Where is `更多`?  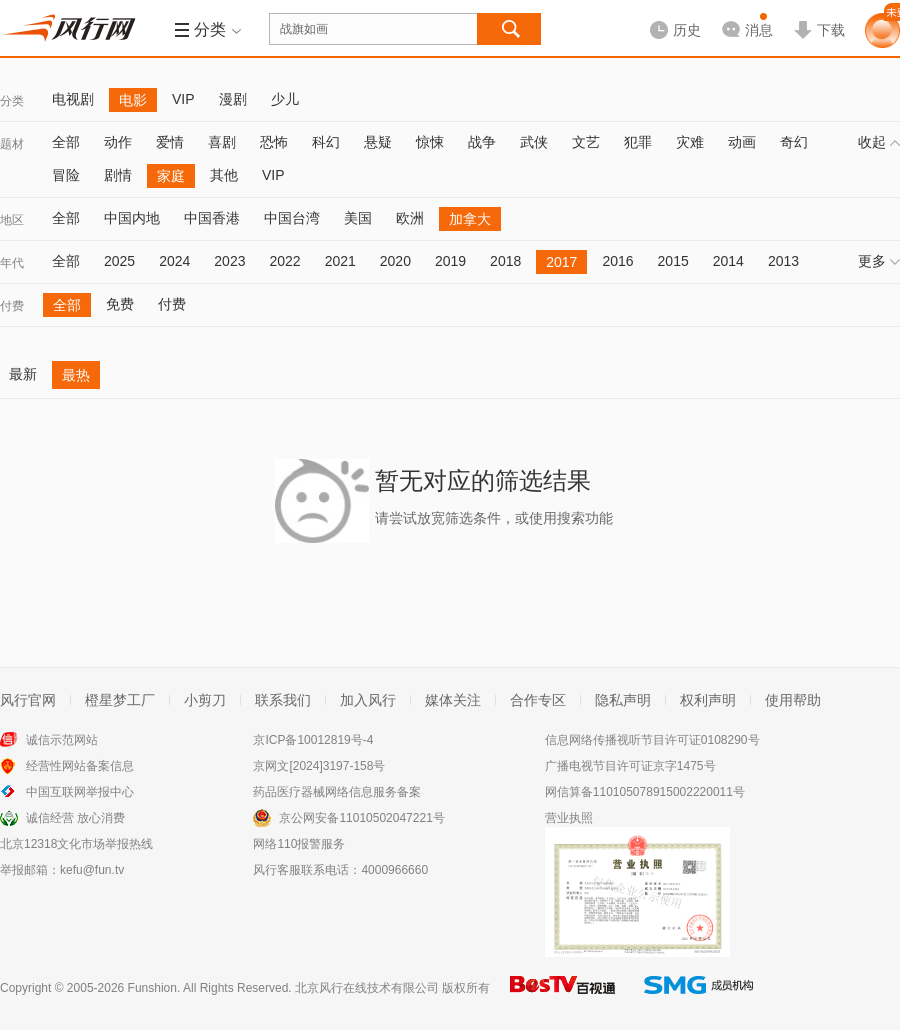
更多 is located at coordinates (879, 261).